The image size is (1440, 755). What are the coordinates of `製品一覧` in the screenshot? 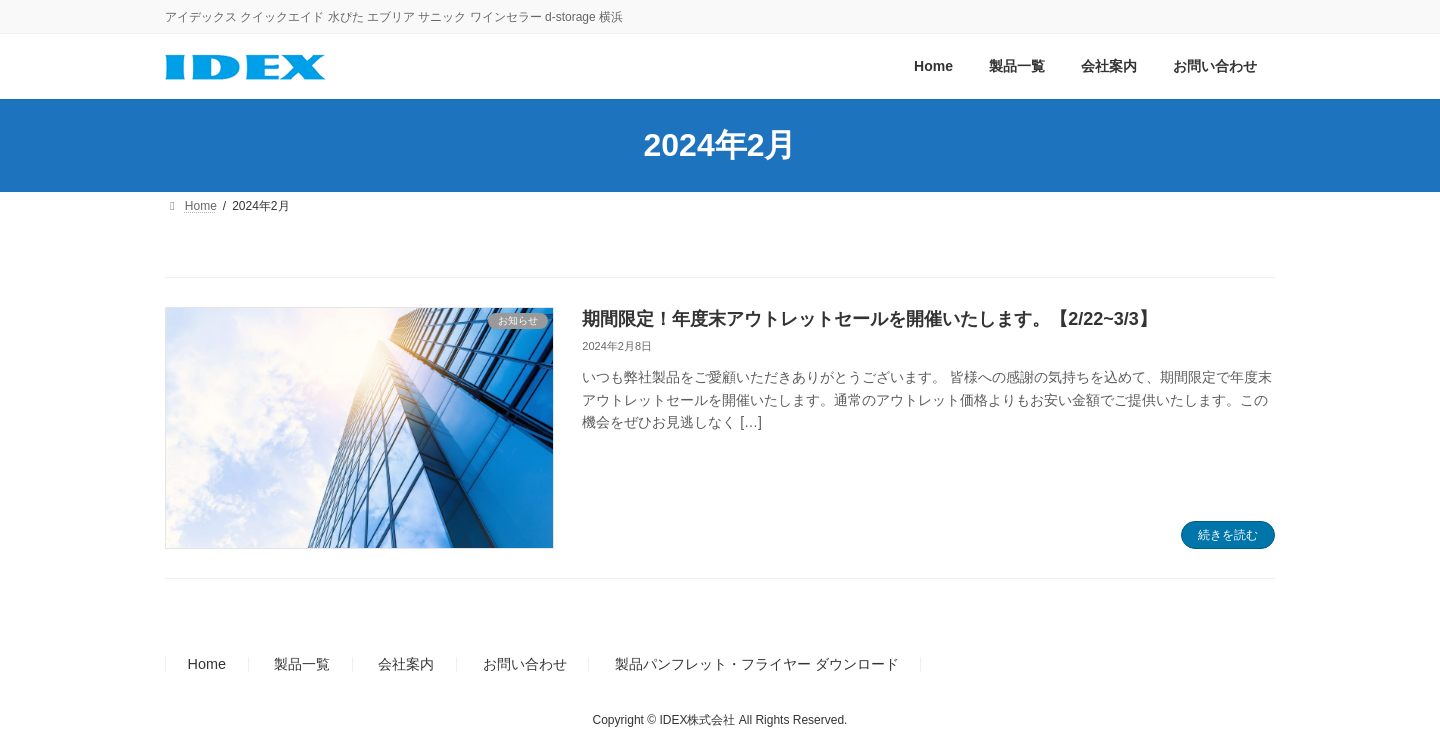 It's located at (302, 665).